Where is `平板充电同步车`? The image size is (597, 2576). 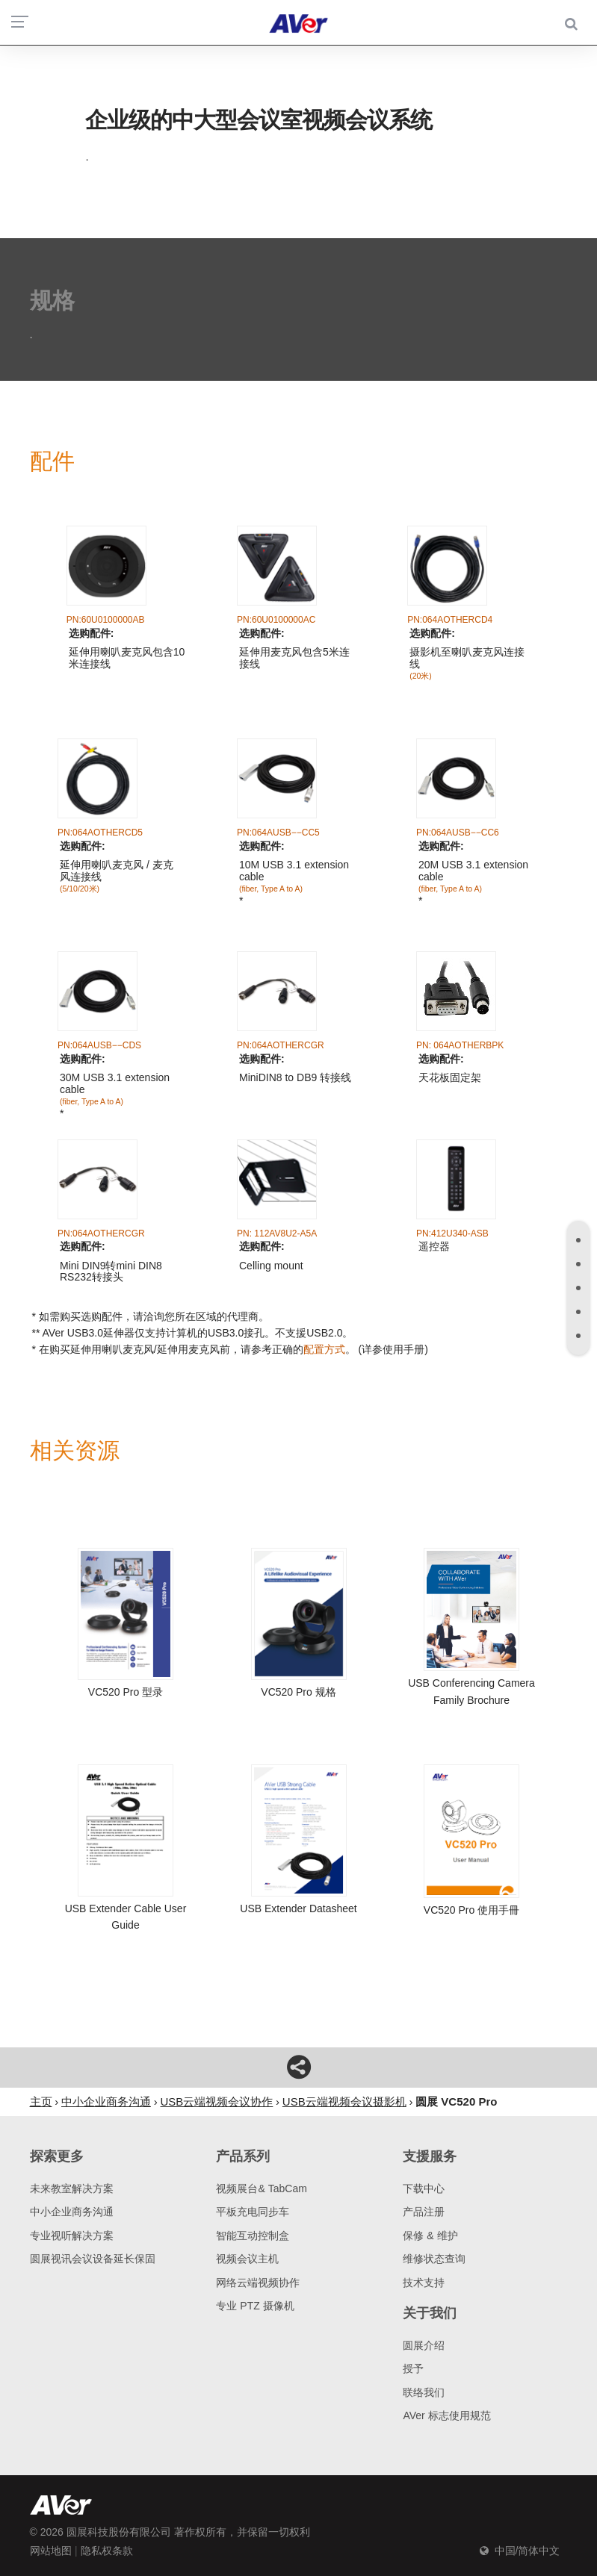 平板充电同步车 is located at coordinates (252, 2212).